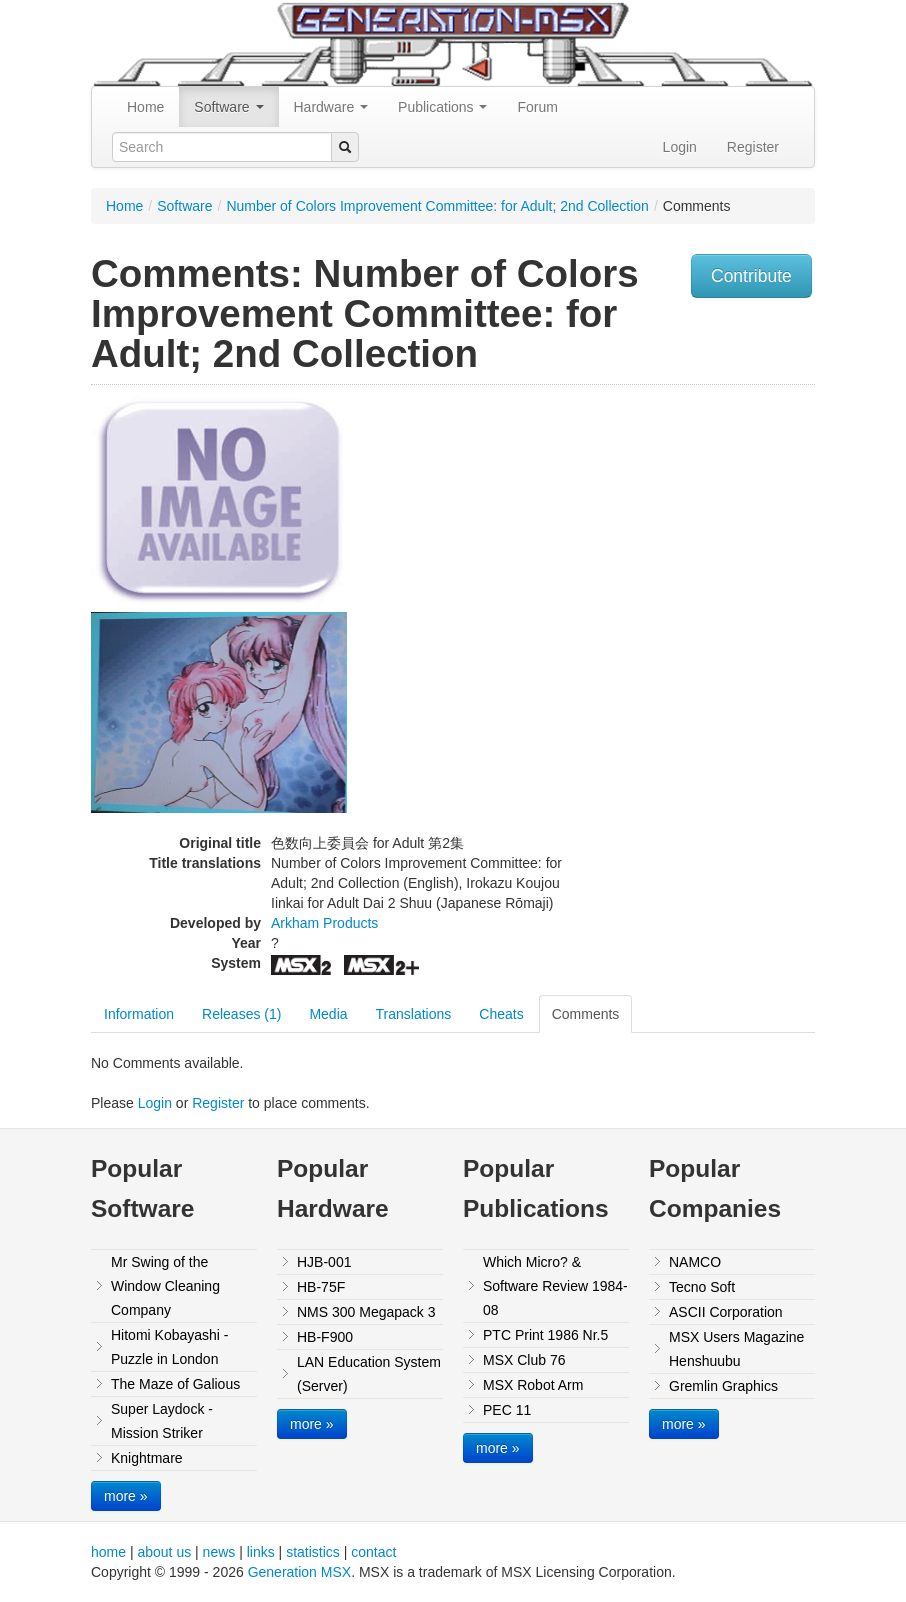 The height and width of the screenshot is (1602, 906). Describe the element at coordinates (702, 1287) in the screenshot. I see `Tecno Soft` at that location.